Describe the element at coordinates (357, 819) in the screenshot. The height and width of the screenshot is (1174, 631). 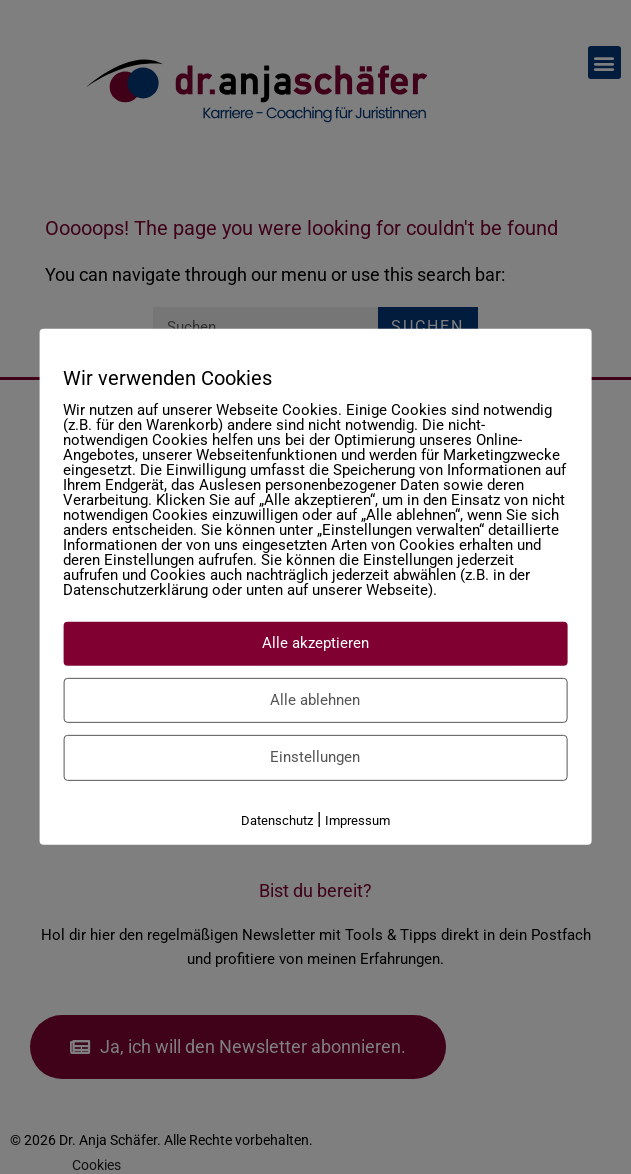
I see `Impressum` at that location.